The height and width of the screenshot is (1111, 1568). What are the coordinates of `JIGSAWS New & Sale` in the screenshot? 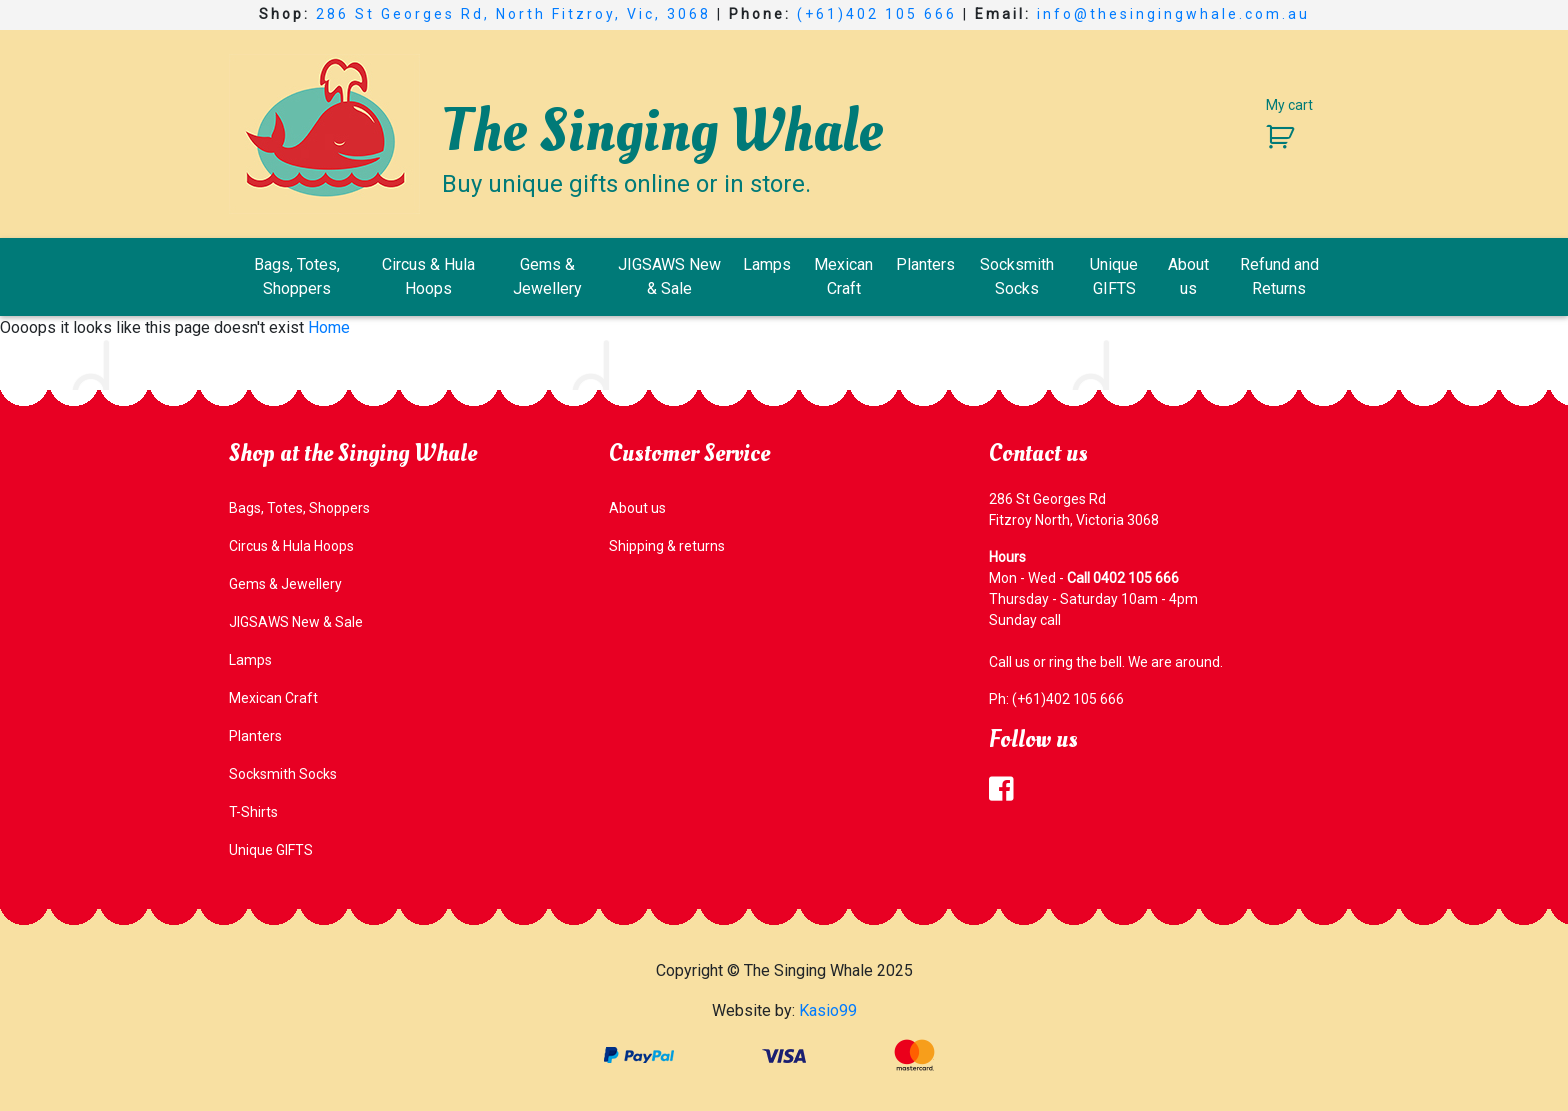 It's located at (669, 276).